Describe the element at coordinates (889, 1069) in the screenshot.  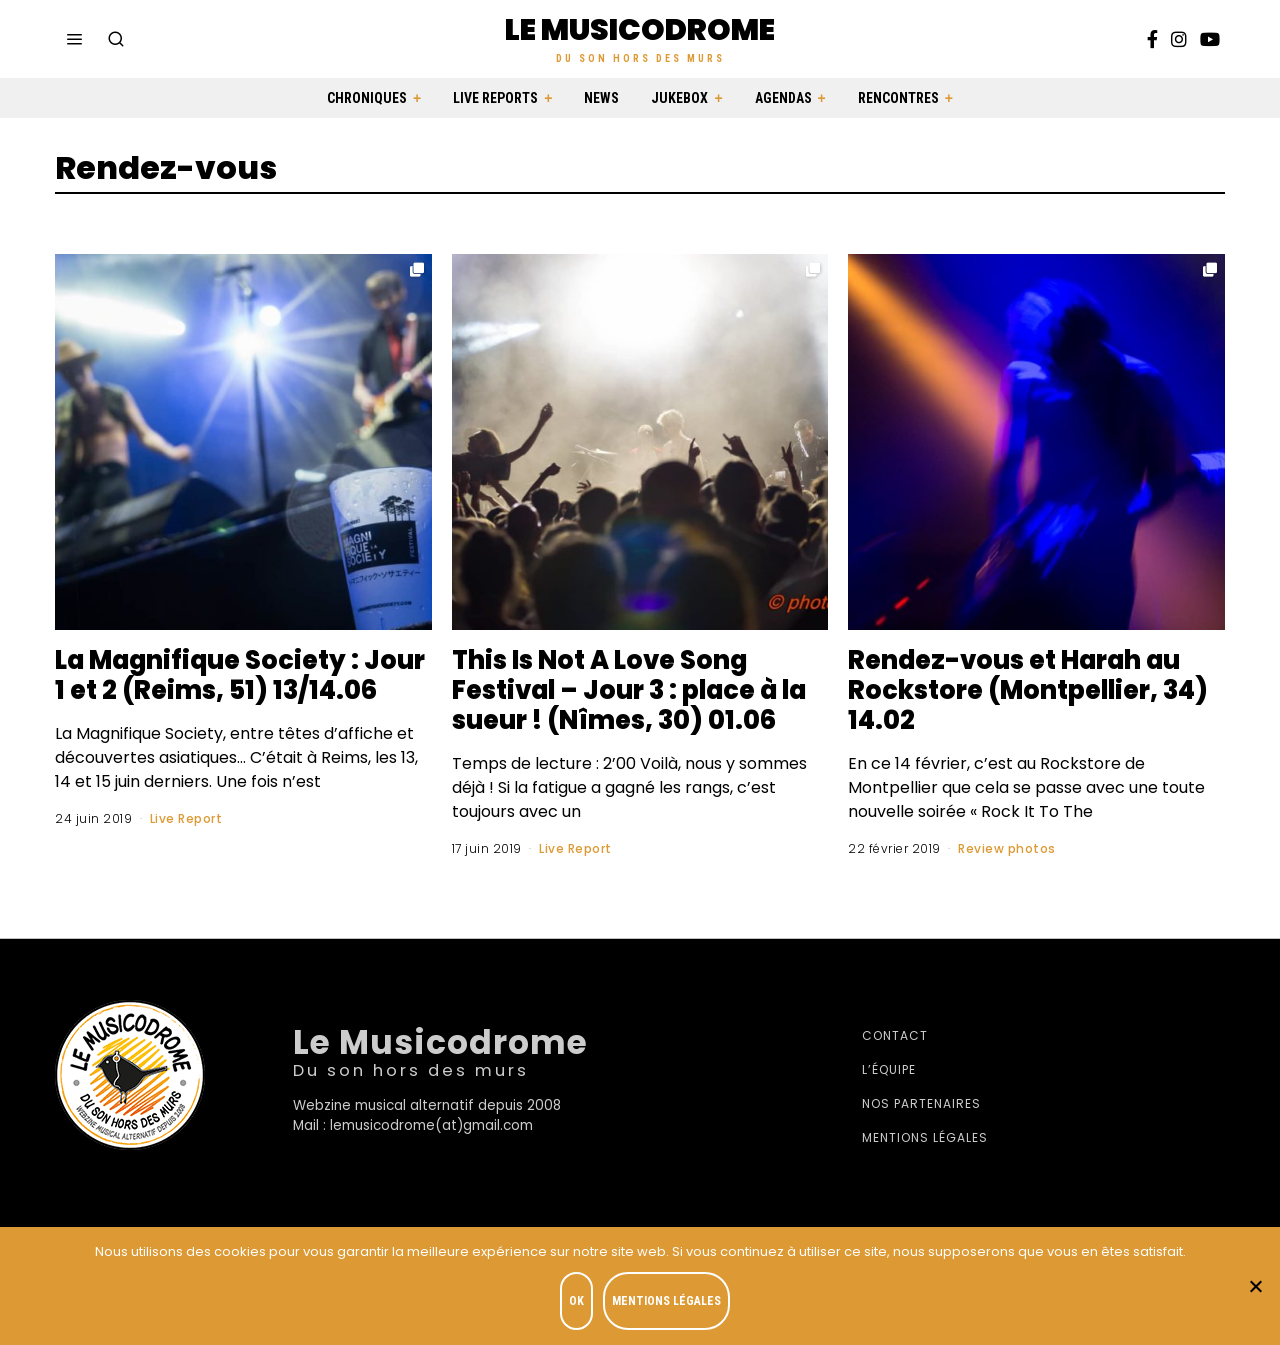
I see `L’équipe` at that location.